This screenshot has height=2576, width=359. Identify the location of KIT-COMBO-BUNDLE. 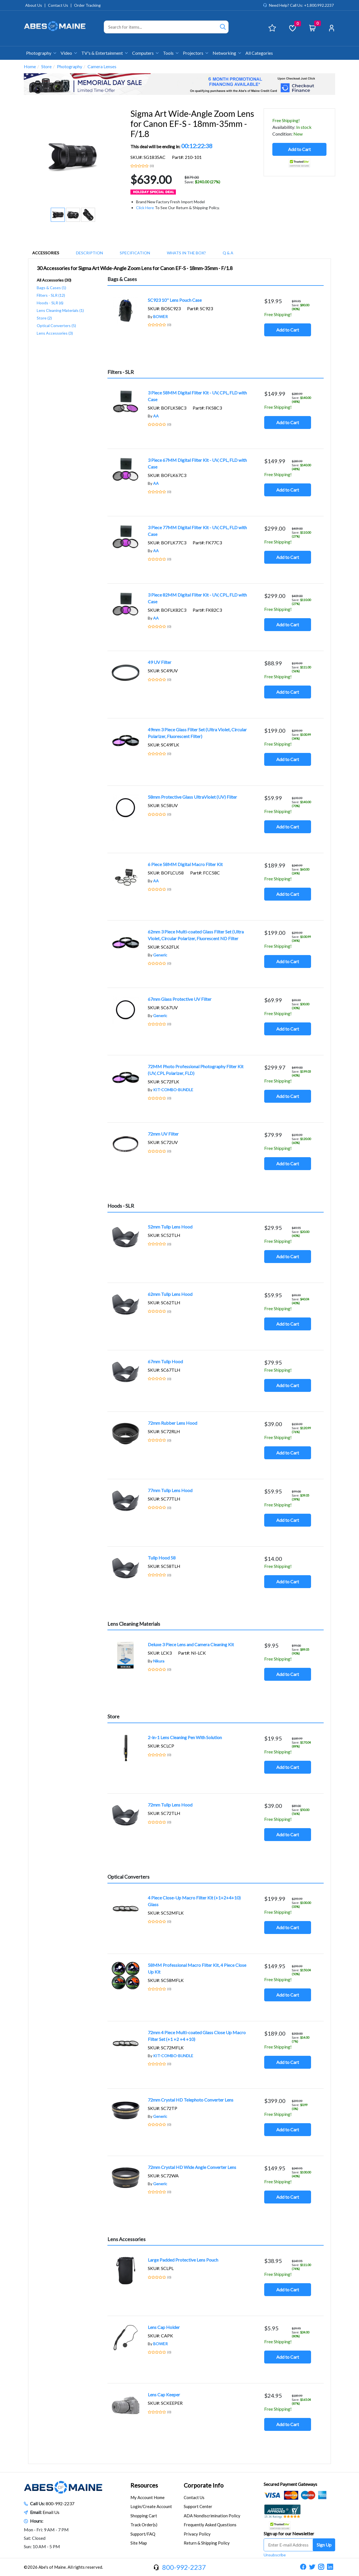
(173, 1089).